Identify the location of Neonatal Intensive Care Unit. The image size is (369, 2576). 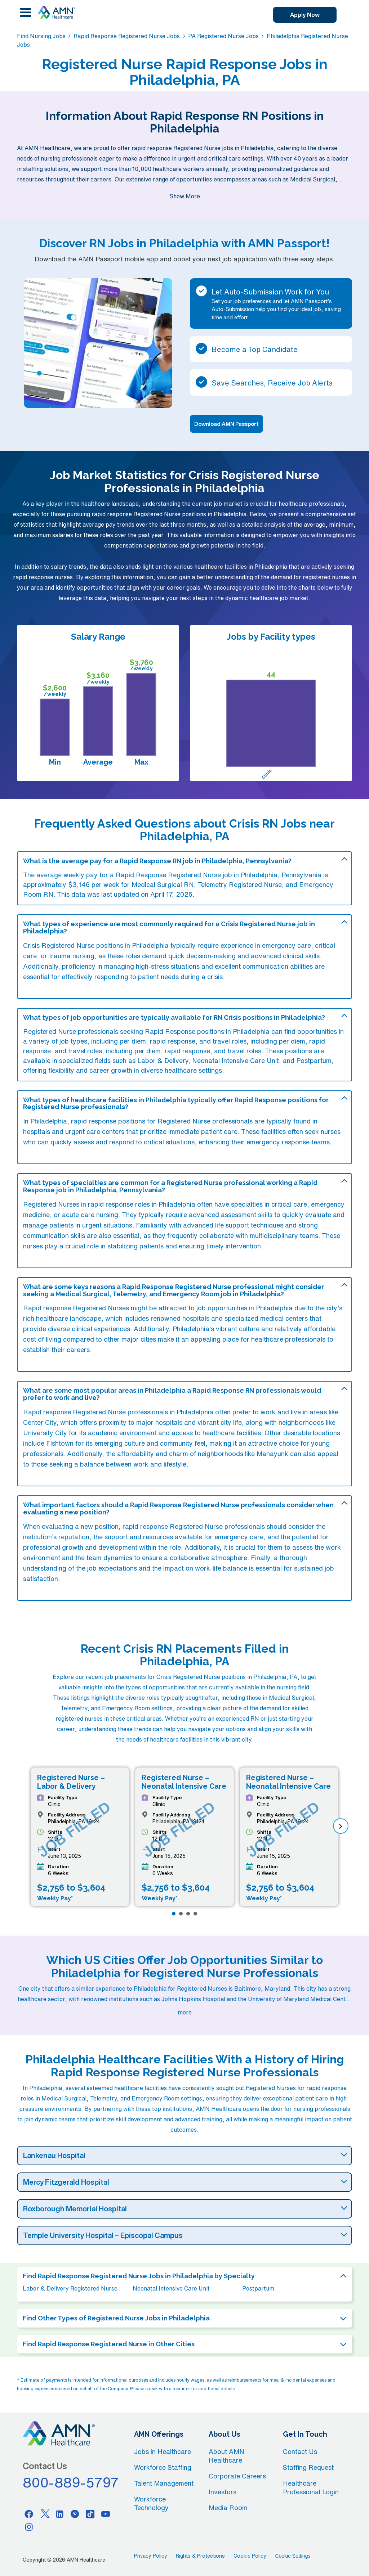
(235, 1060).